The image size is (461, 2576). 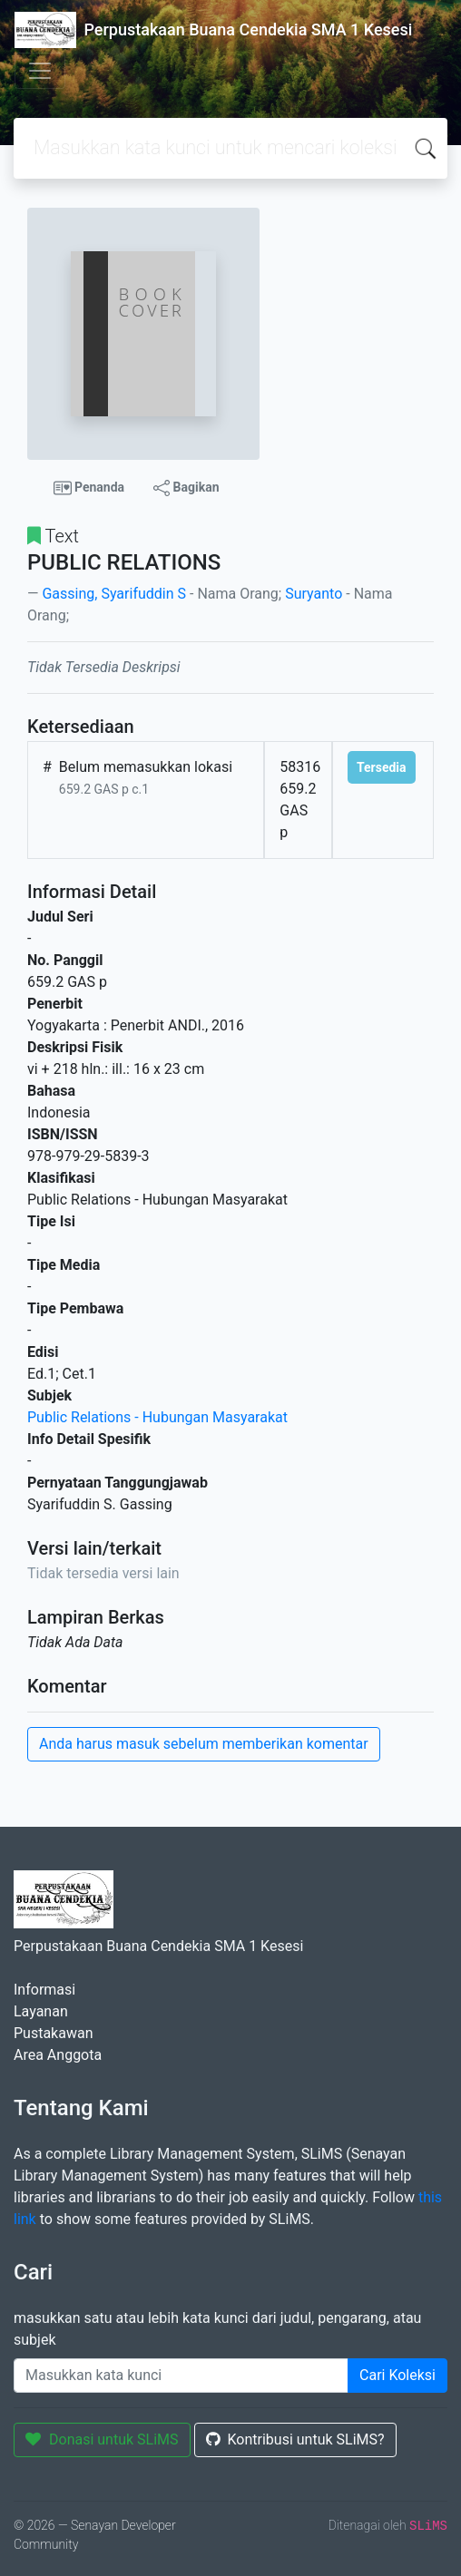 What do you see at coordinates (58, 2055) in the screenshot?
I see `Area Anggota` at bounding box center [58, 2055].